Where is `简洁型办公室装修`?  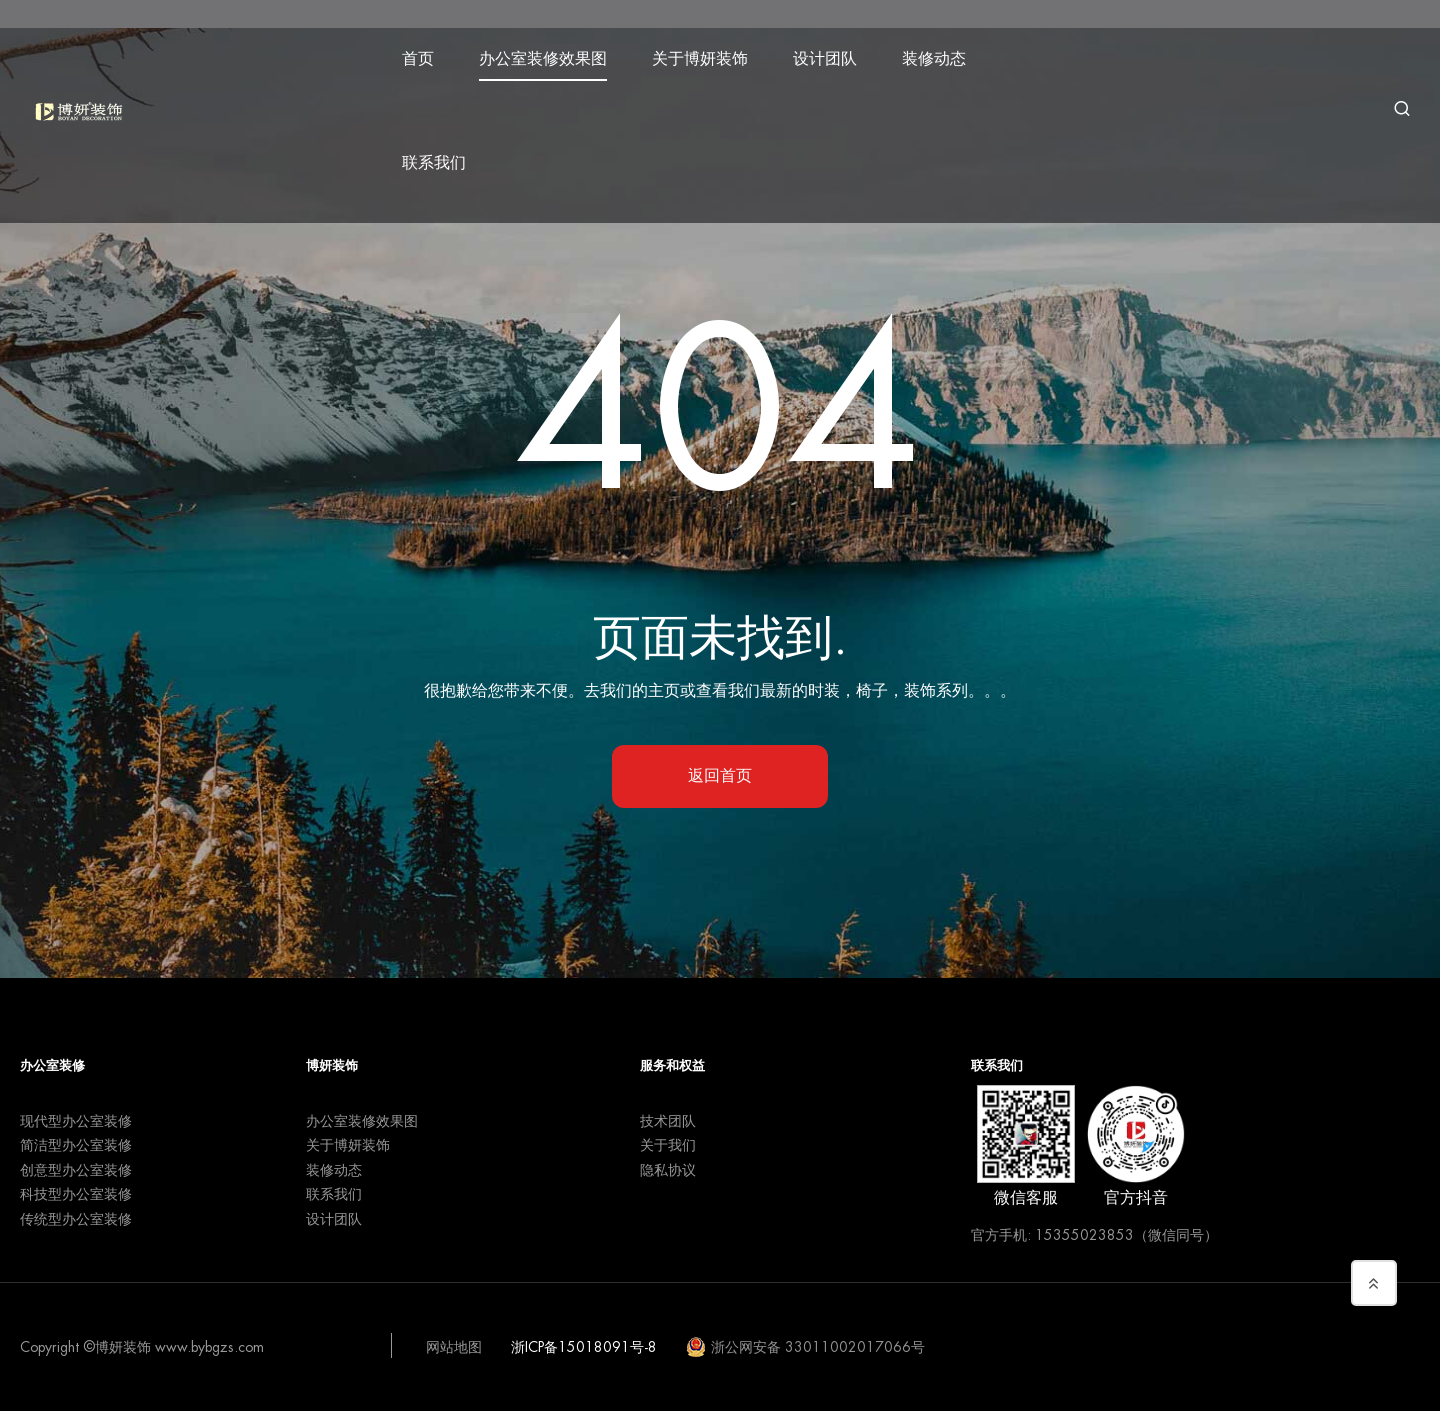
简洁型办公室装修 is located at coordinates (76, 1145).